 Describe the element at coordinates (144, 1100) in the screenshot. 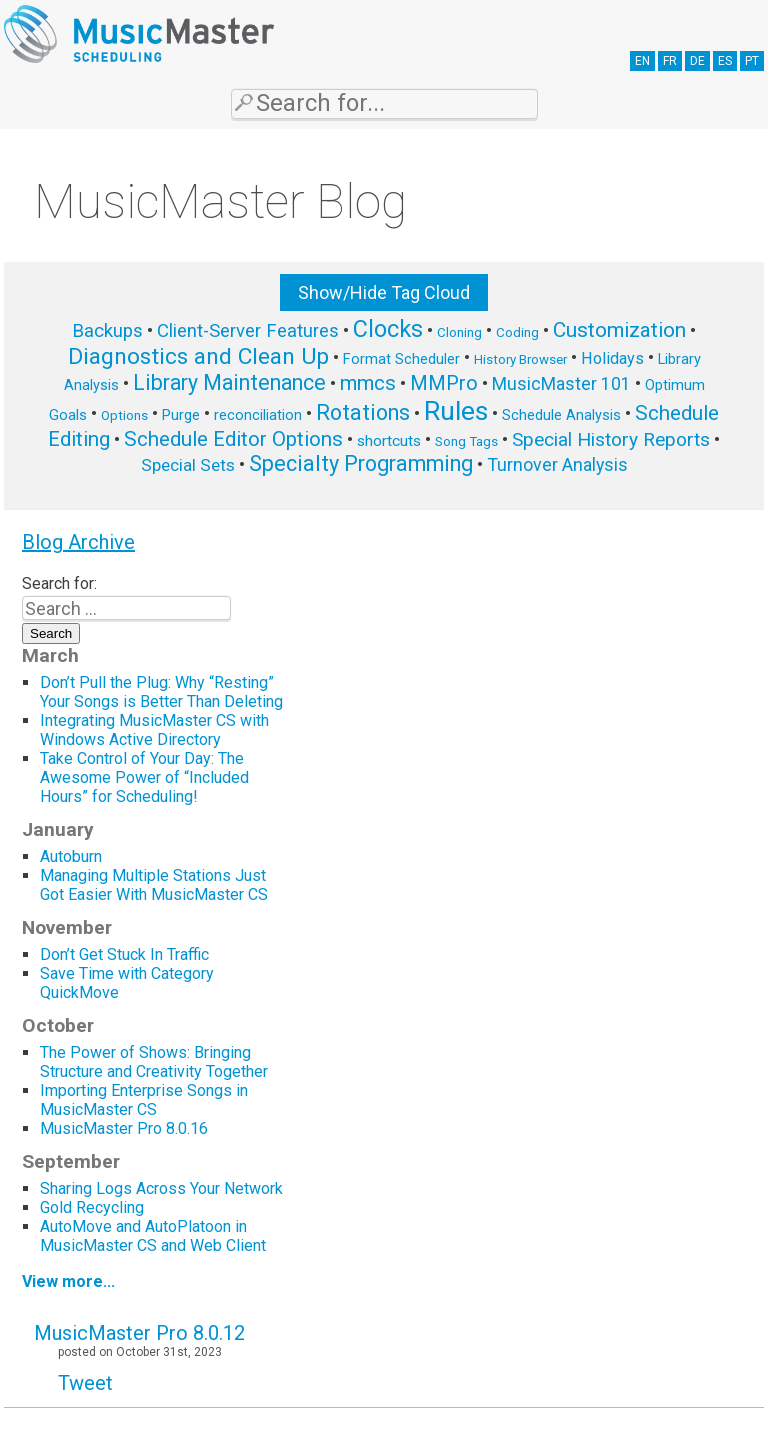

I see `Importing Enterprise Songs in MusicMaster CS` at that location.